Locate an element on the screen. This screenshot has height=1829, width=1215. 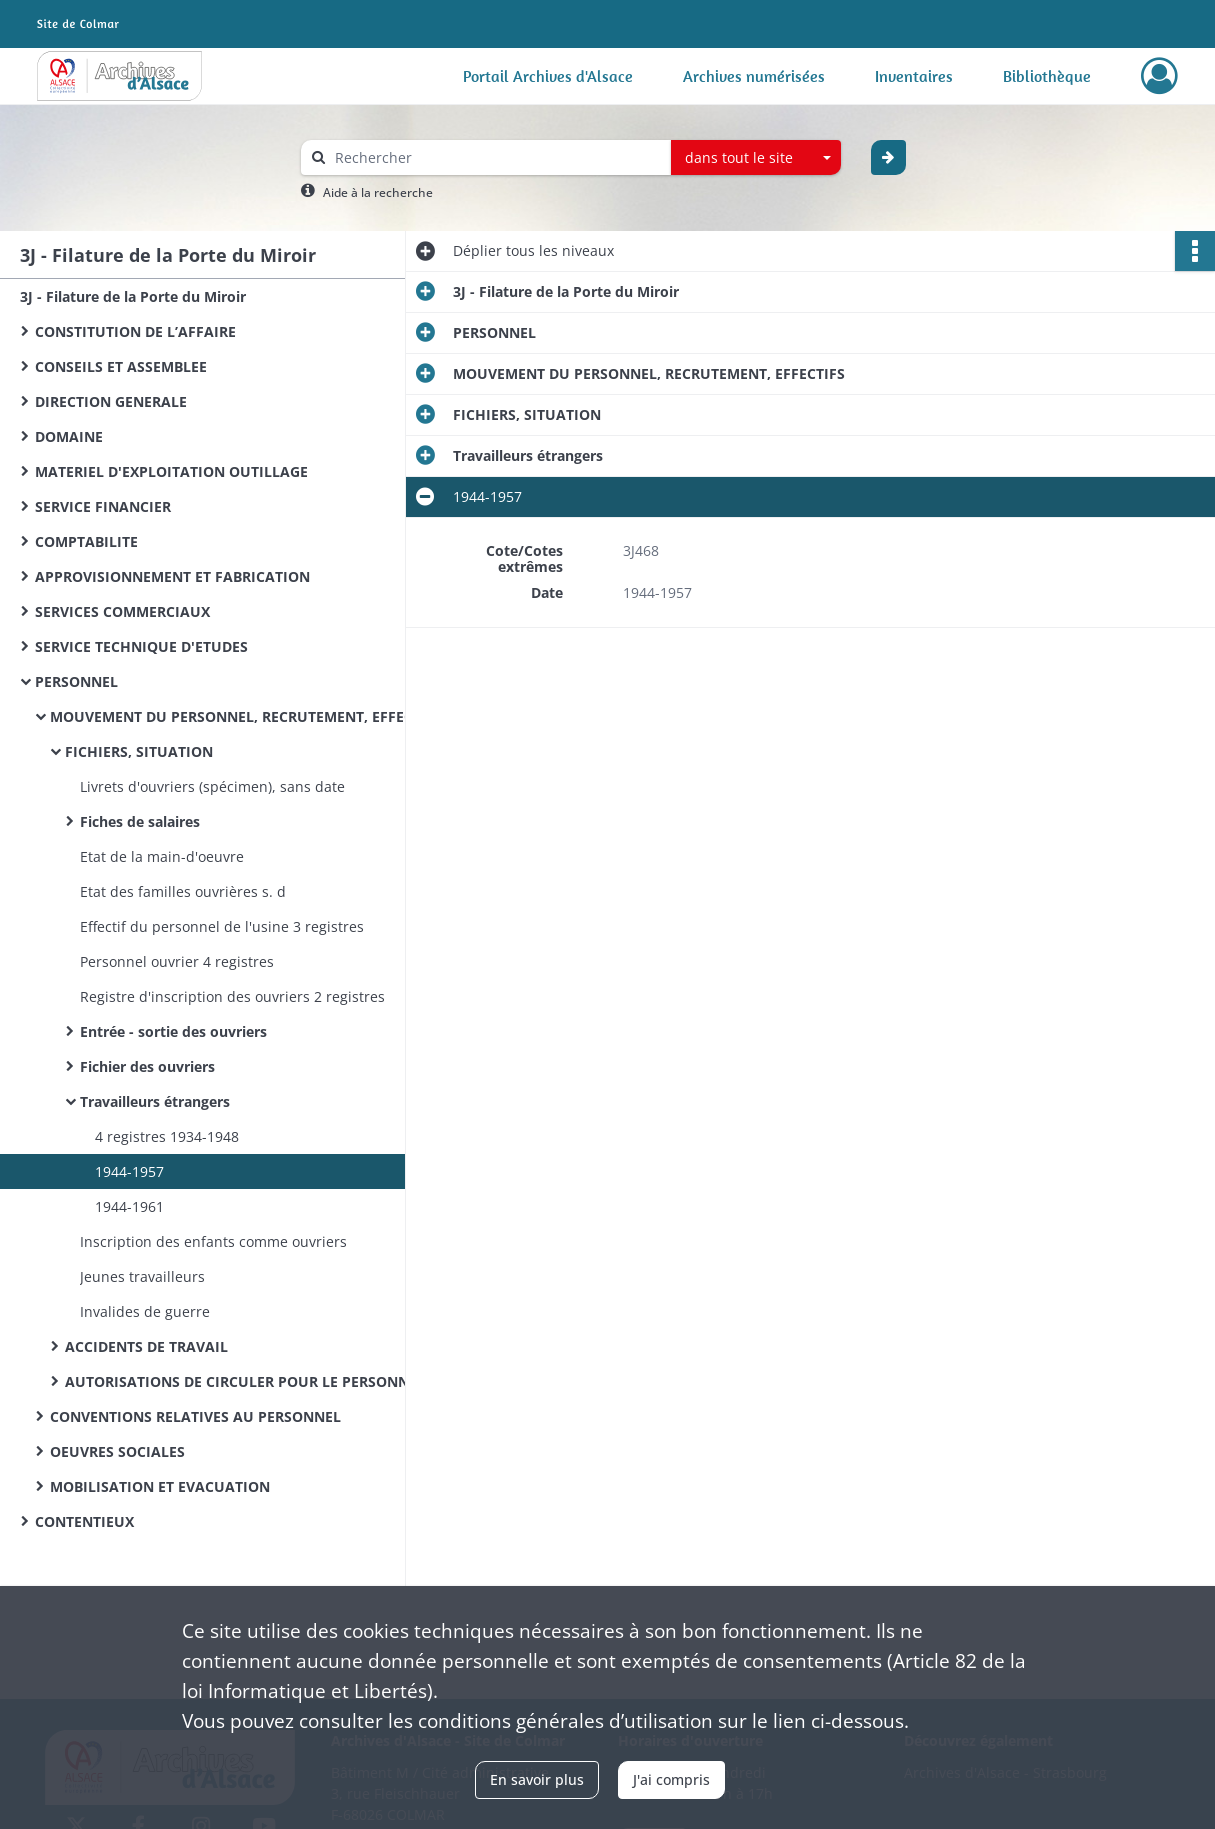
Invalides de guerre is located at coordinates (145, 1311).